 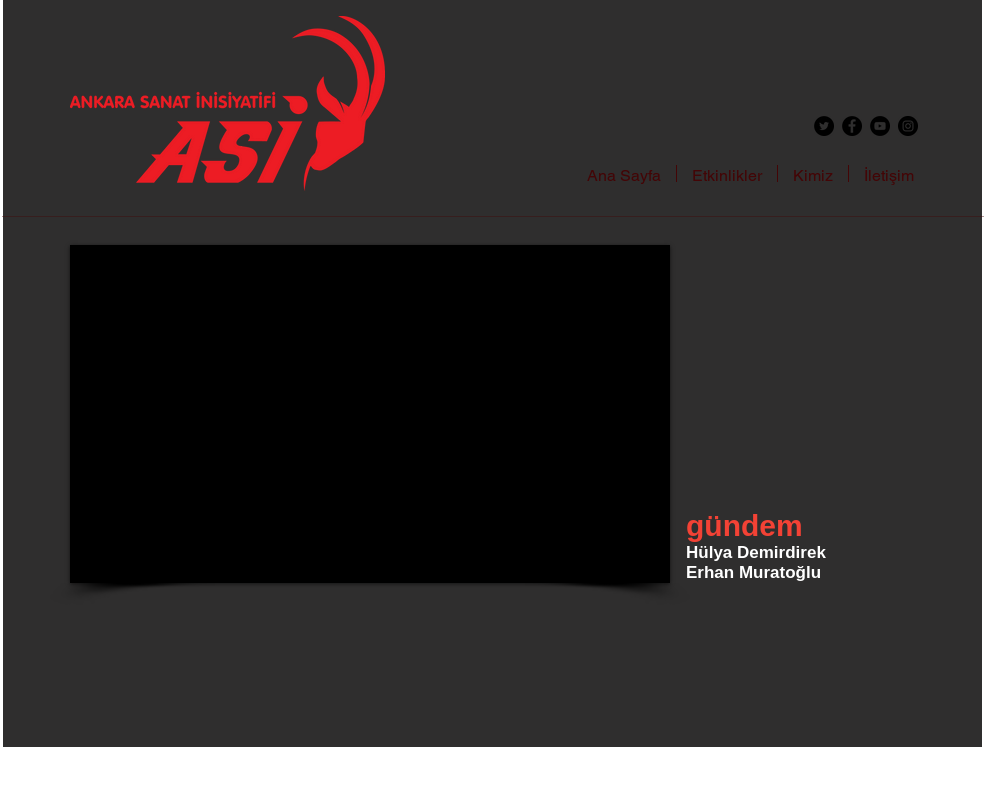 What do you see at coordinates (852, 126) in the screenshot?
I see `[Facebook - Black Circle]` at bounding box center [852, 126].